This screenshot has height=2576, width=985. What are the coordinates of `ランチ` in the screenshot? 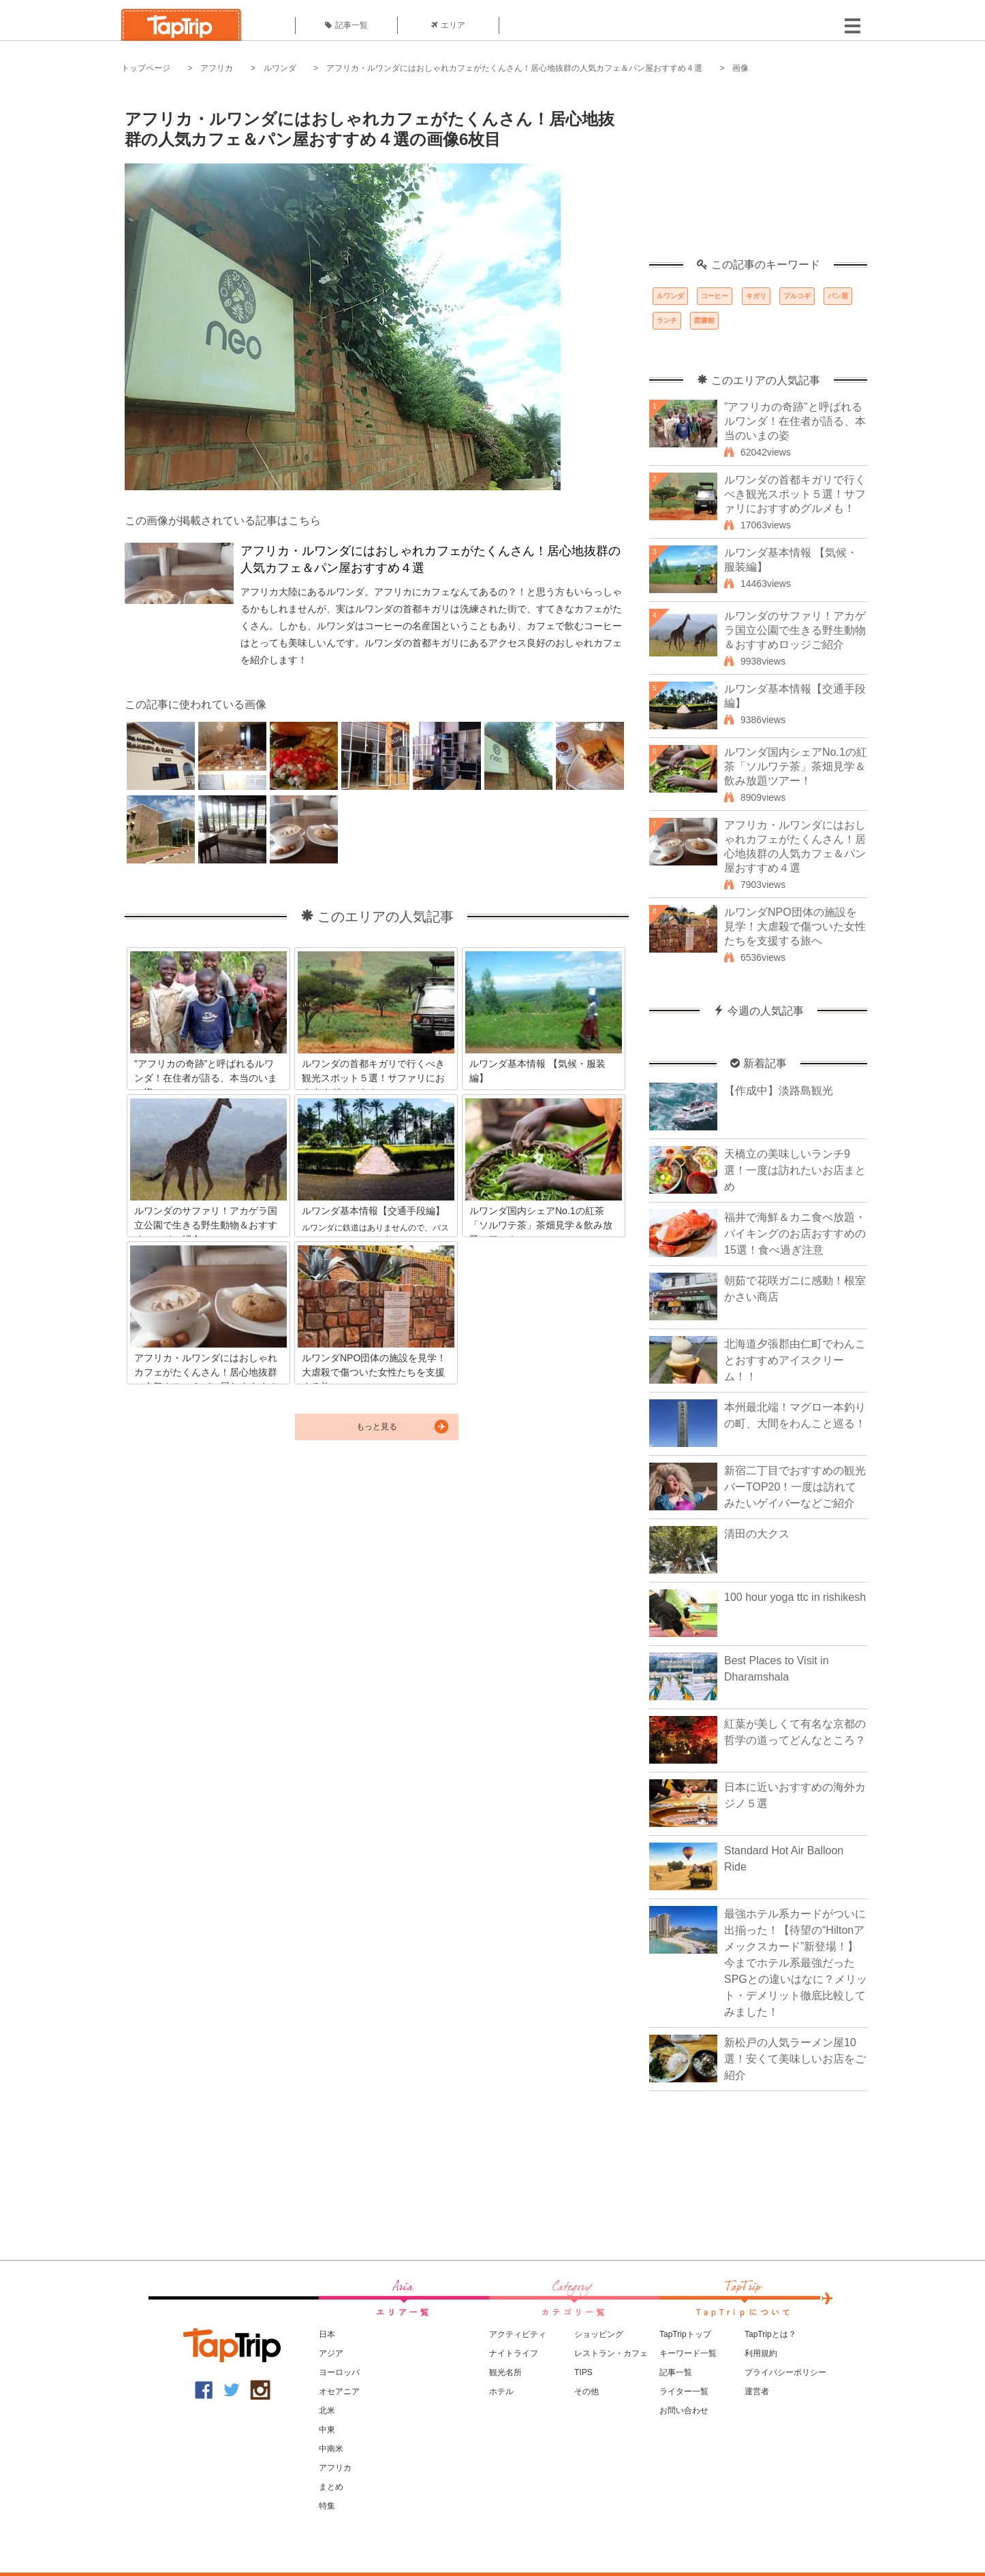 It's located at (667, 320).